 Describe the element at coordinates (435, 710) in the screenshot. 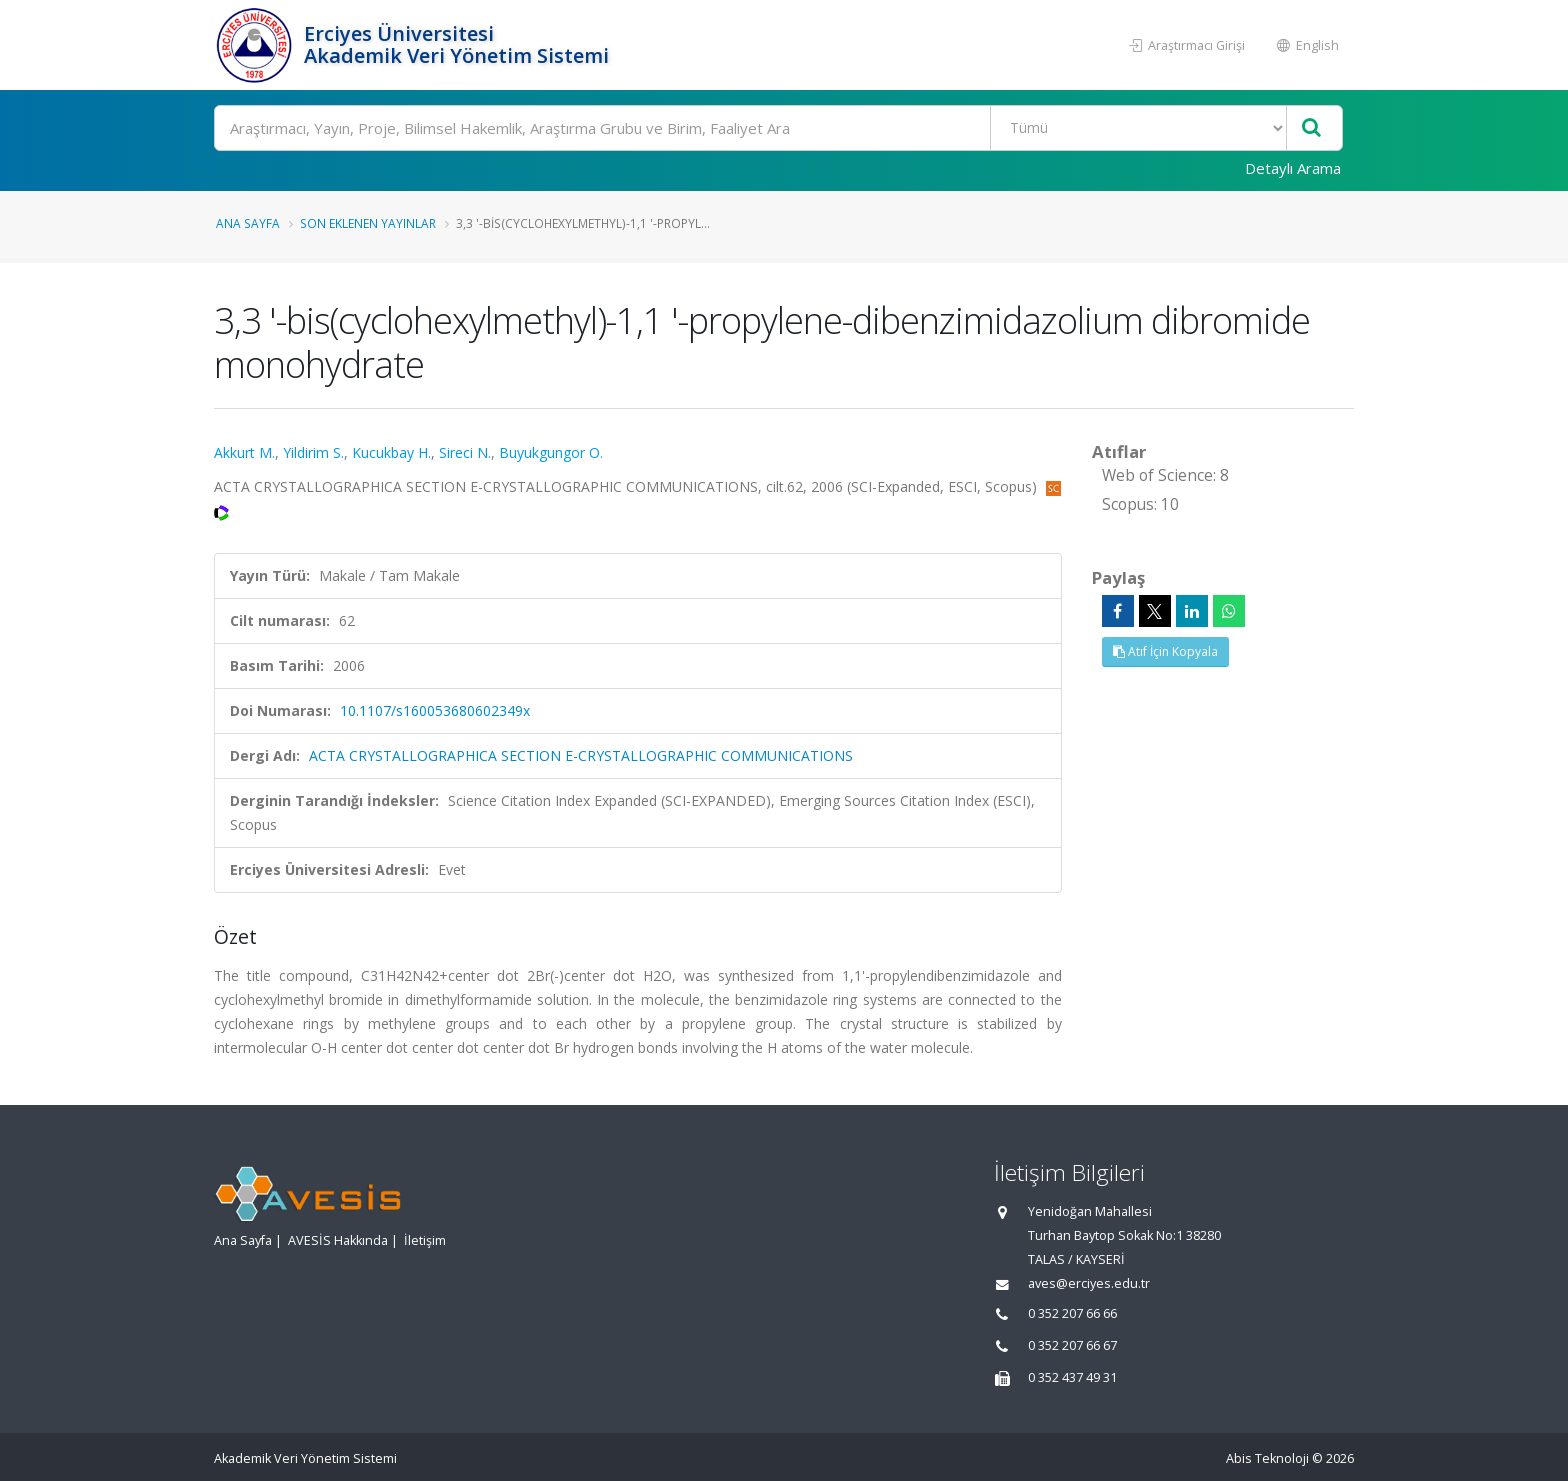

I see `10.1107/s160053680602349x` at that location.